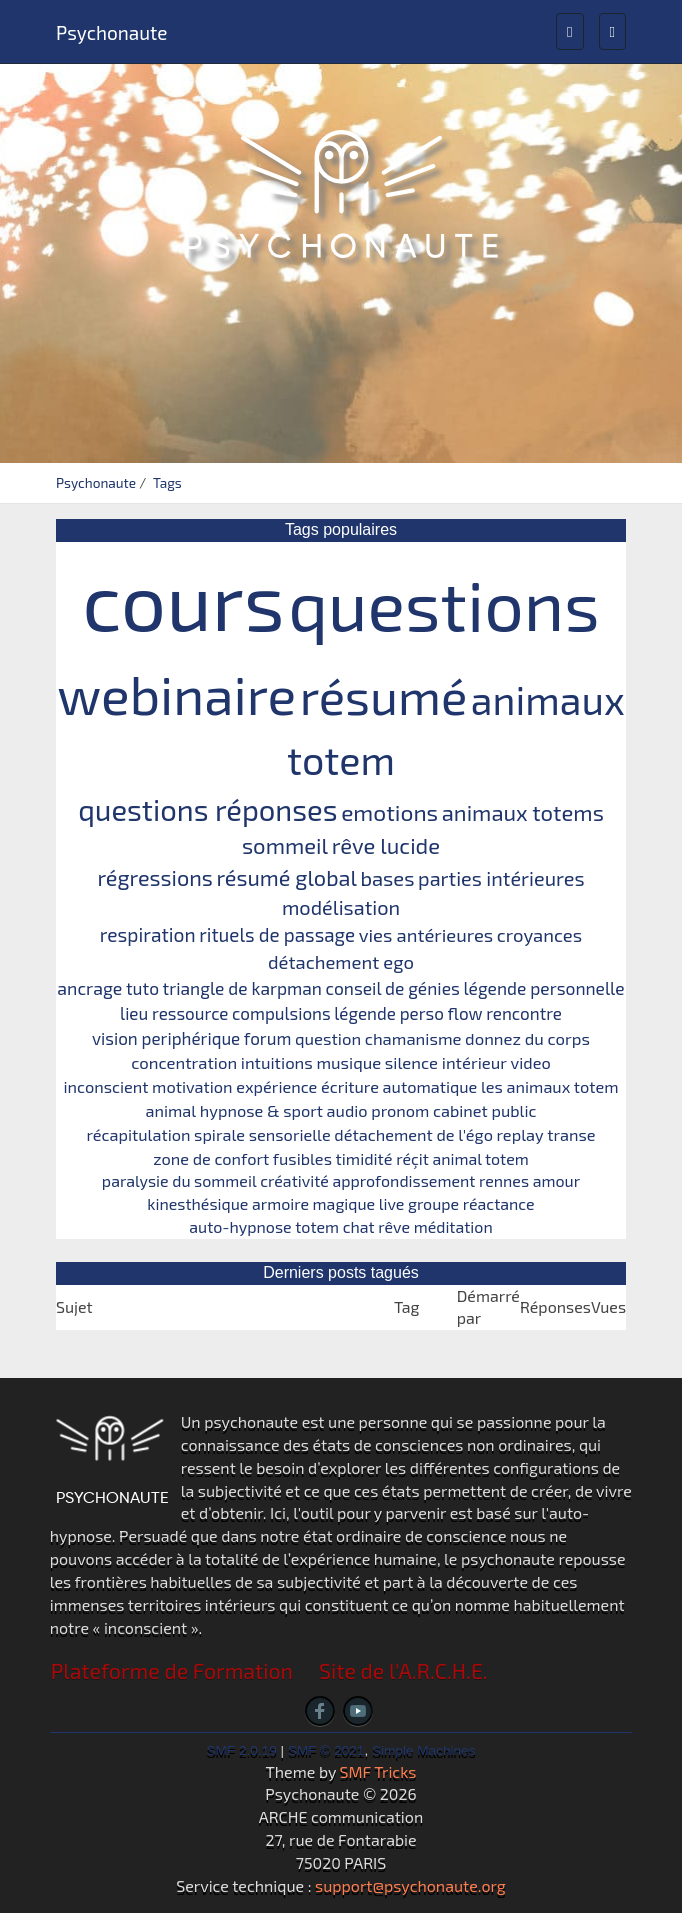  I want to click on méditation, so click(453, 1226).